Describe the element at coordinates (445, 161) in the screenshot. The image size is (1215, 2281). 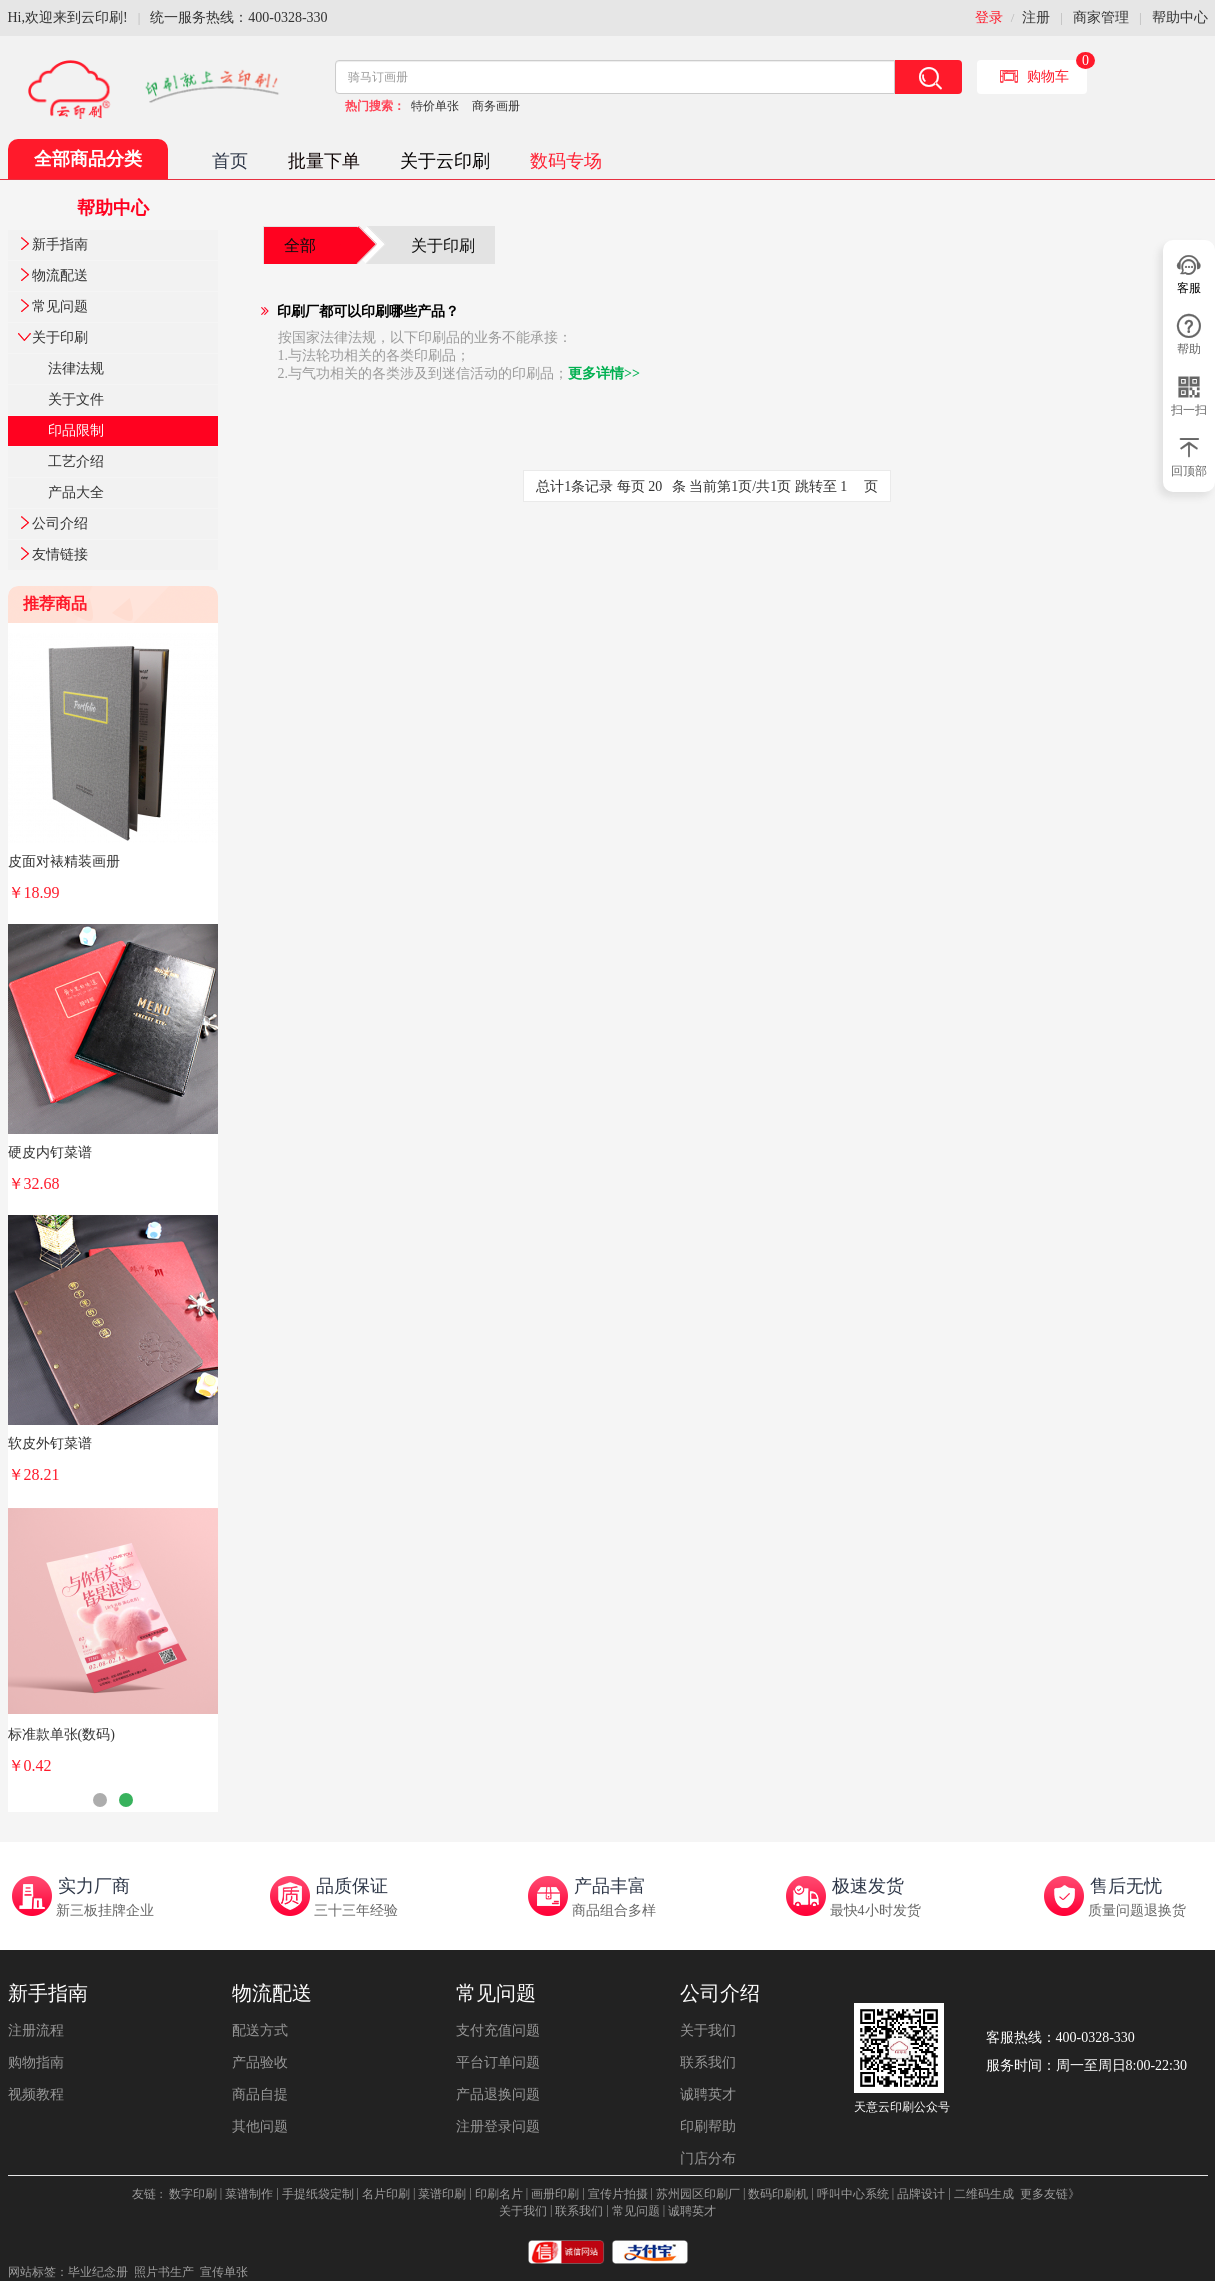
I see `关于云印刷` at that location.